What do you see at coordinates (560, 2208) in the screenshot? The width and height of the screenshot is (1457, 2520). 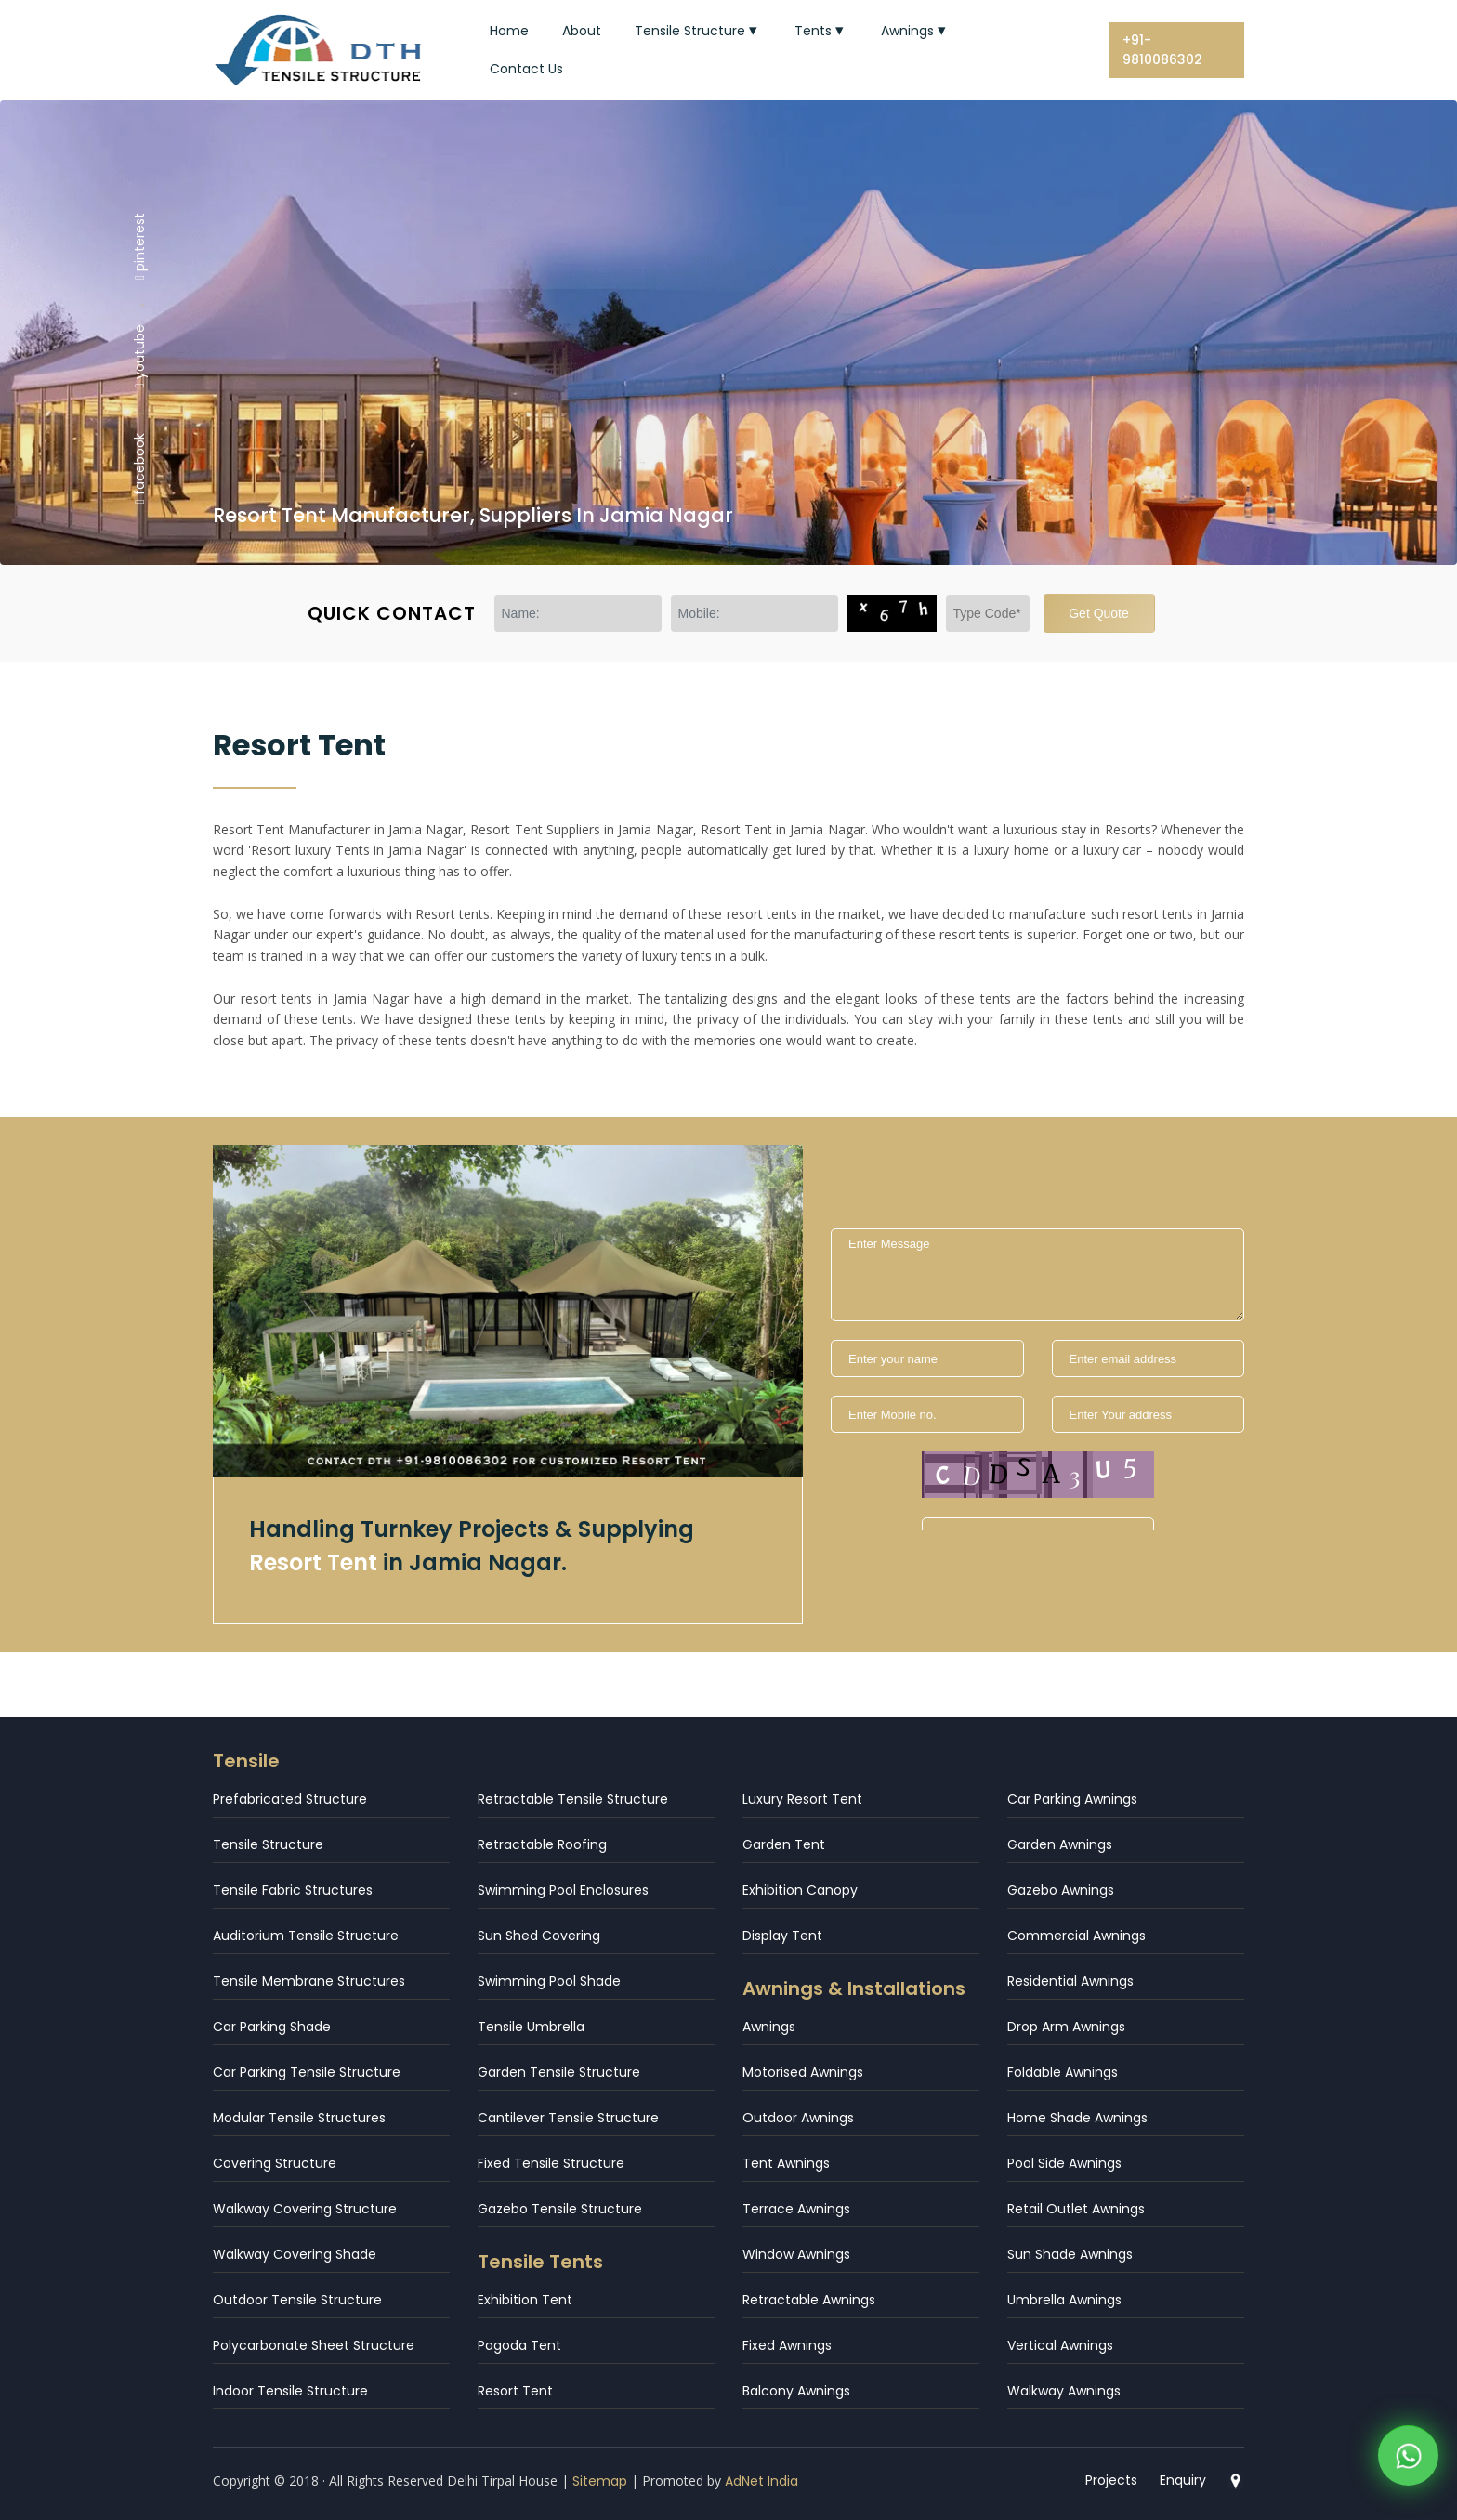 I see `Gazebo Tensile Structure` at bounding box center [560, 2208].